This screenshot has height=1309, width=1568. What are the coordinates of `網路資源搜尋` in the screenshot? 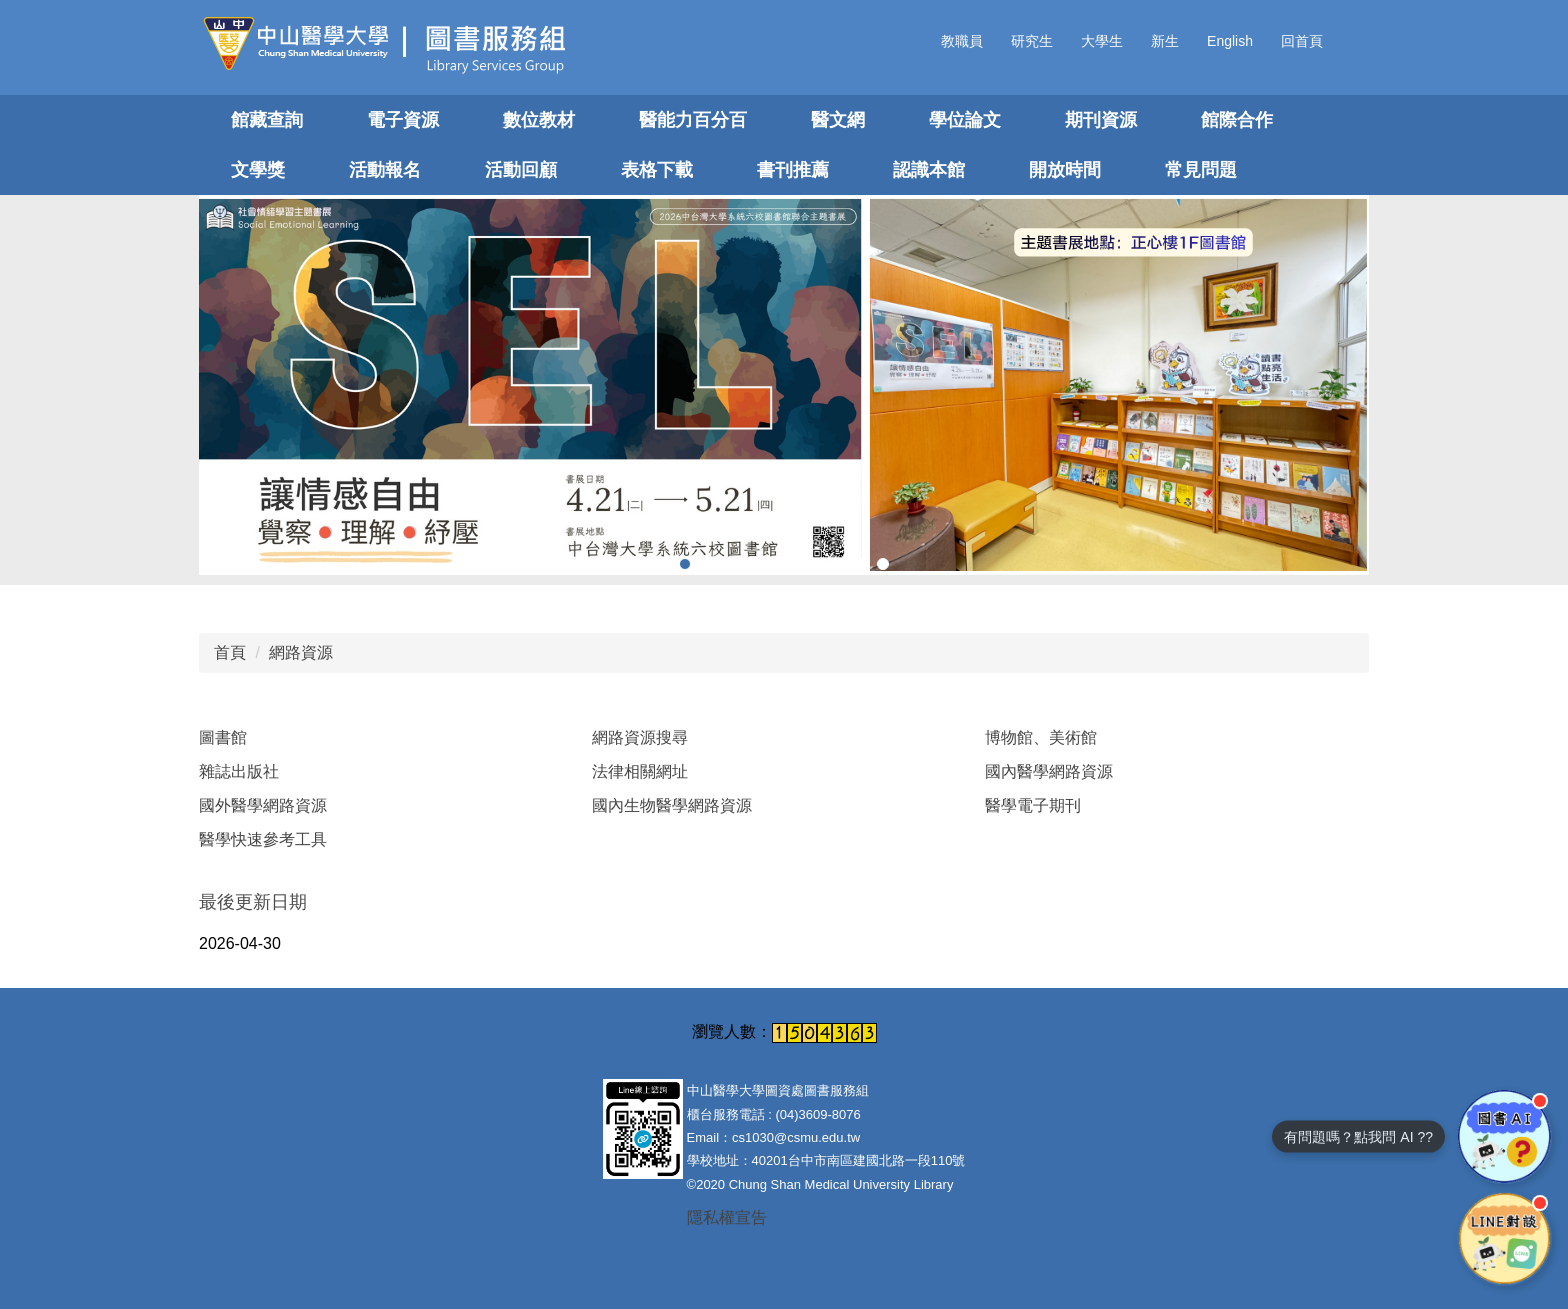 It's located at (640, 737).